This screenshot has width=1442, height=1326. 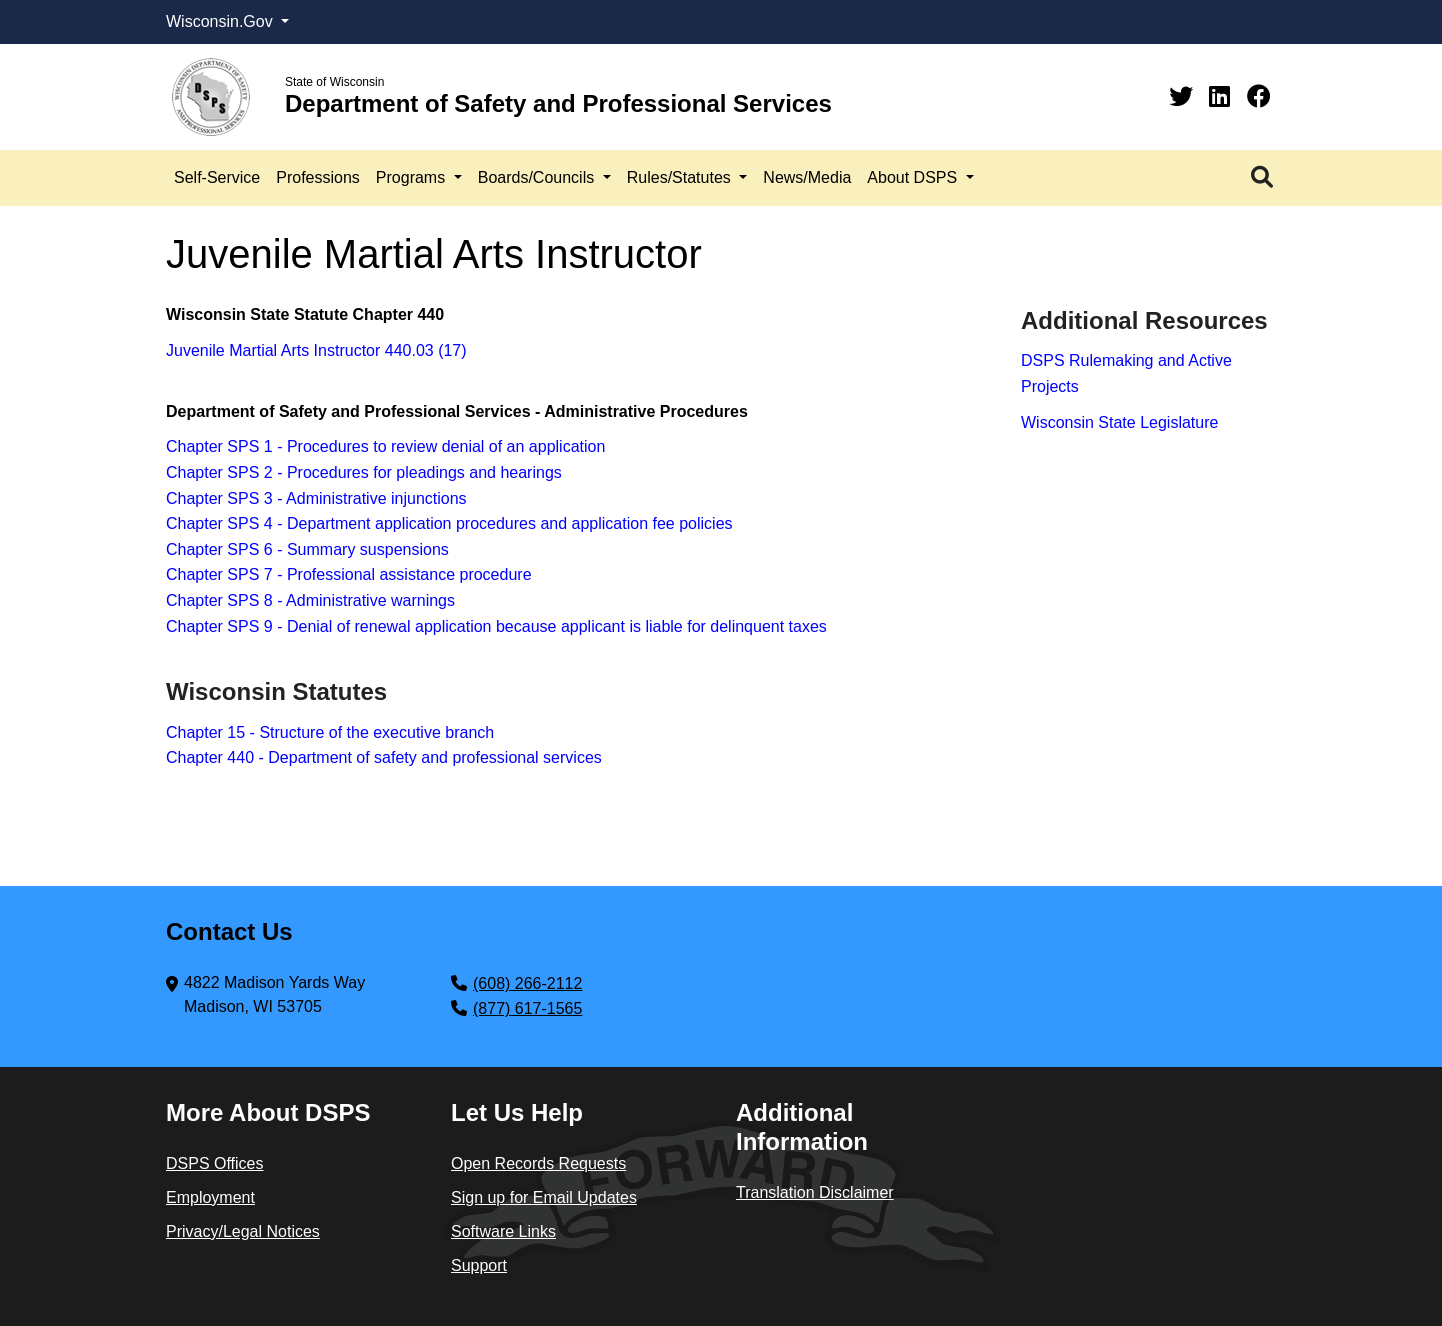 What do you see at coordinates (310, 600) in the screenshot?
I see `Chapter SPS 8 - Administrative warnings` at bounding box center [310, 600].